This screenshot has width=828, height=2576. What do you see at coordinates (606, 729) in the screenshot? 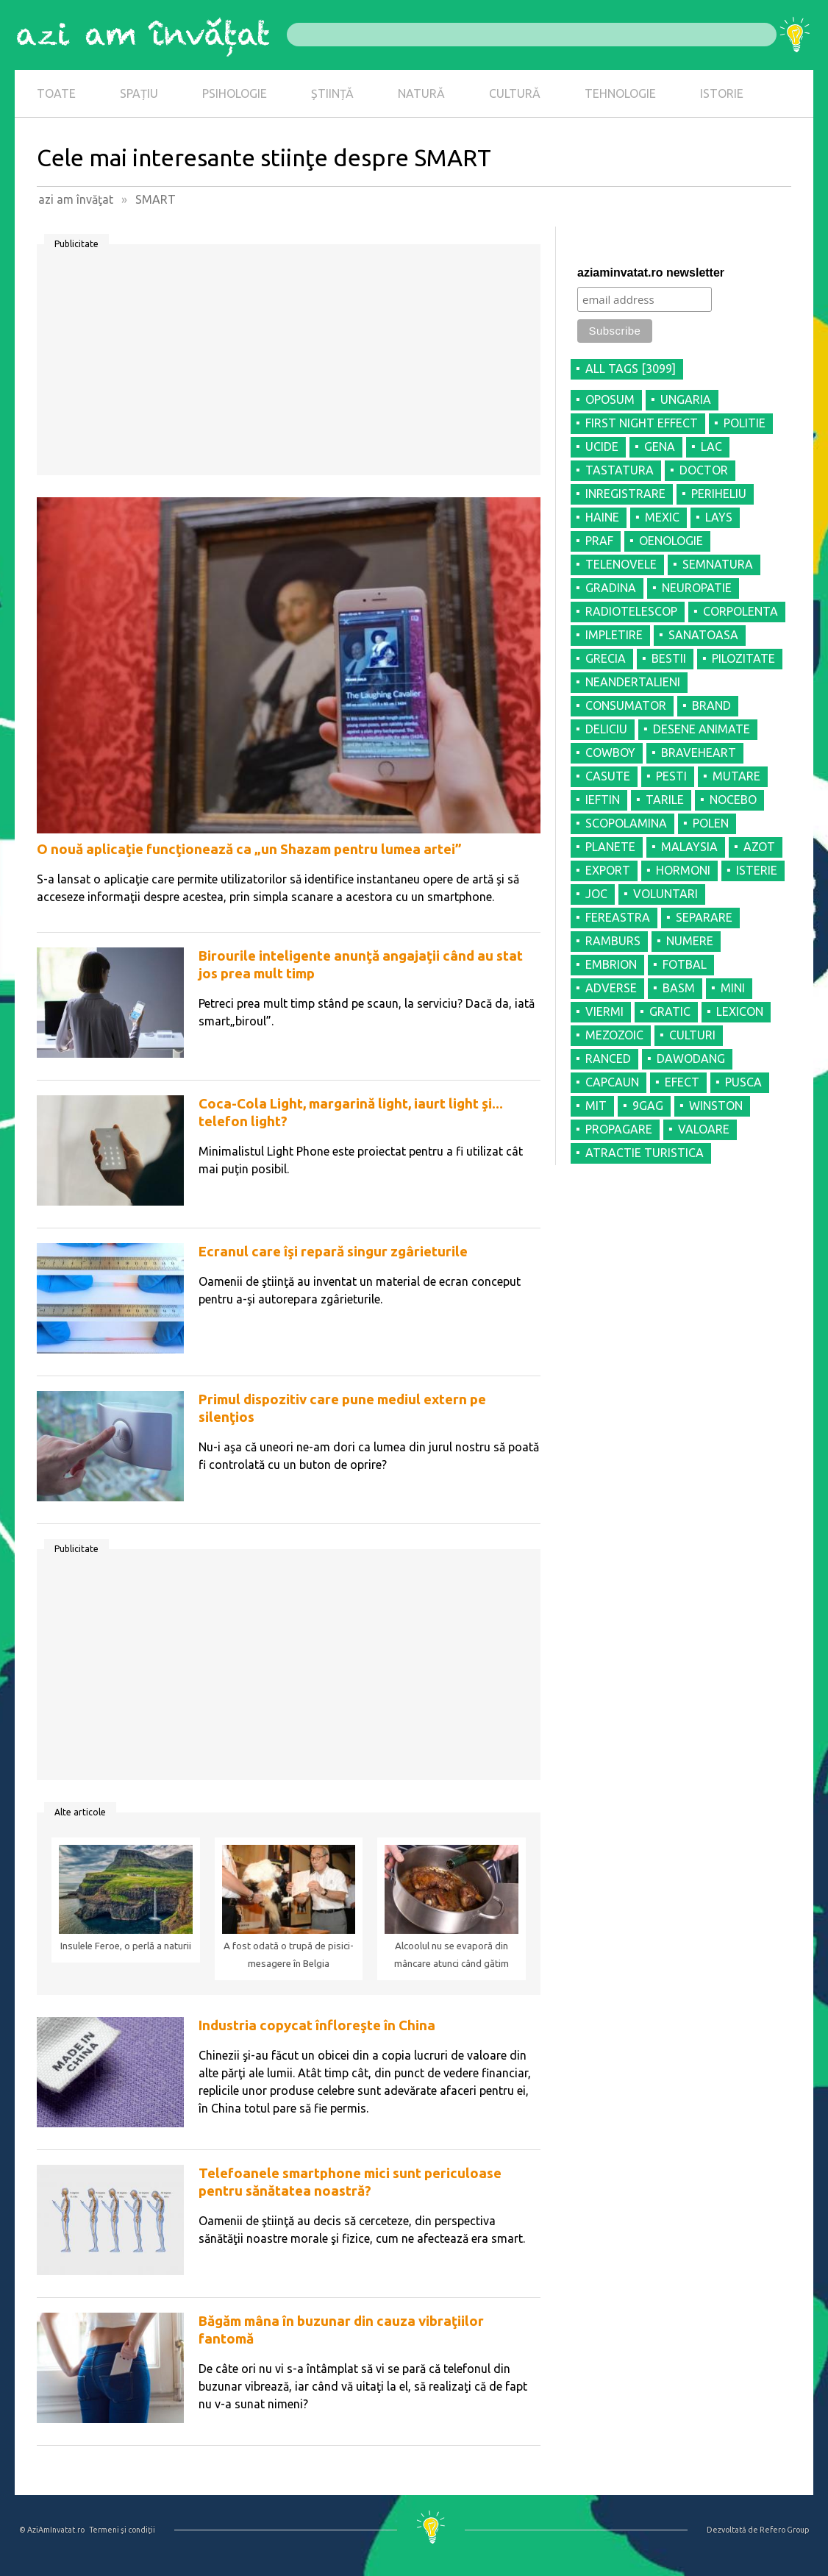
I see `DELICIU` at bounding box center [606, 729].